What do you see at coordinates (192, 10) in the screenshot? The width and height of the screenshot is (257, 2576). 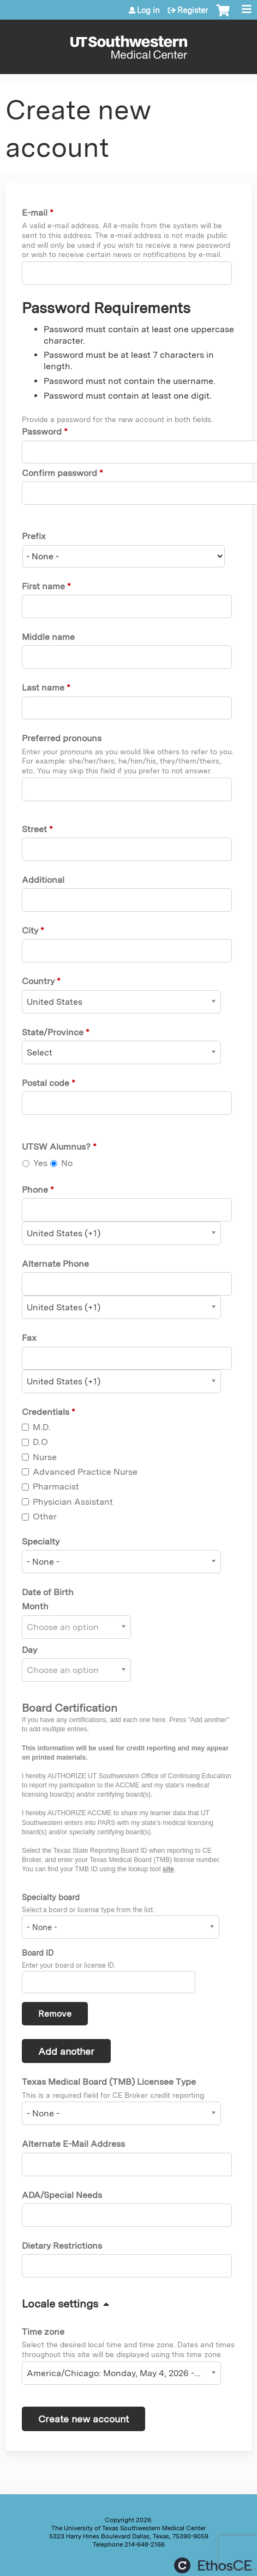 I see `Register` at bounding box center [192, 10].